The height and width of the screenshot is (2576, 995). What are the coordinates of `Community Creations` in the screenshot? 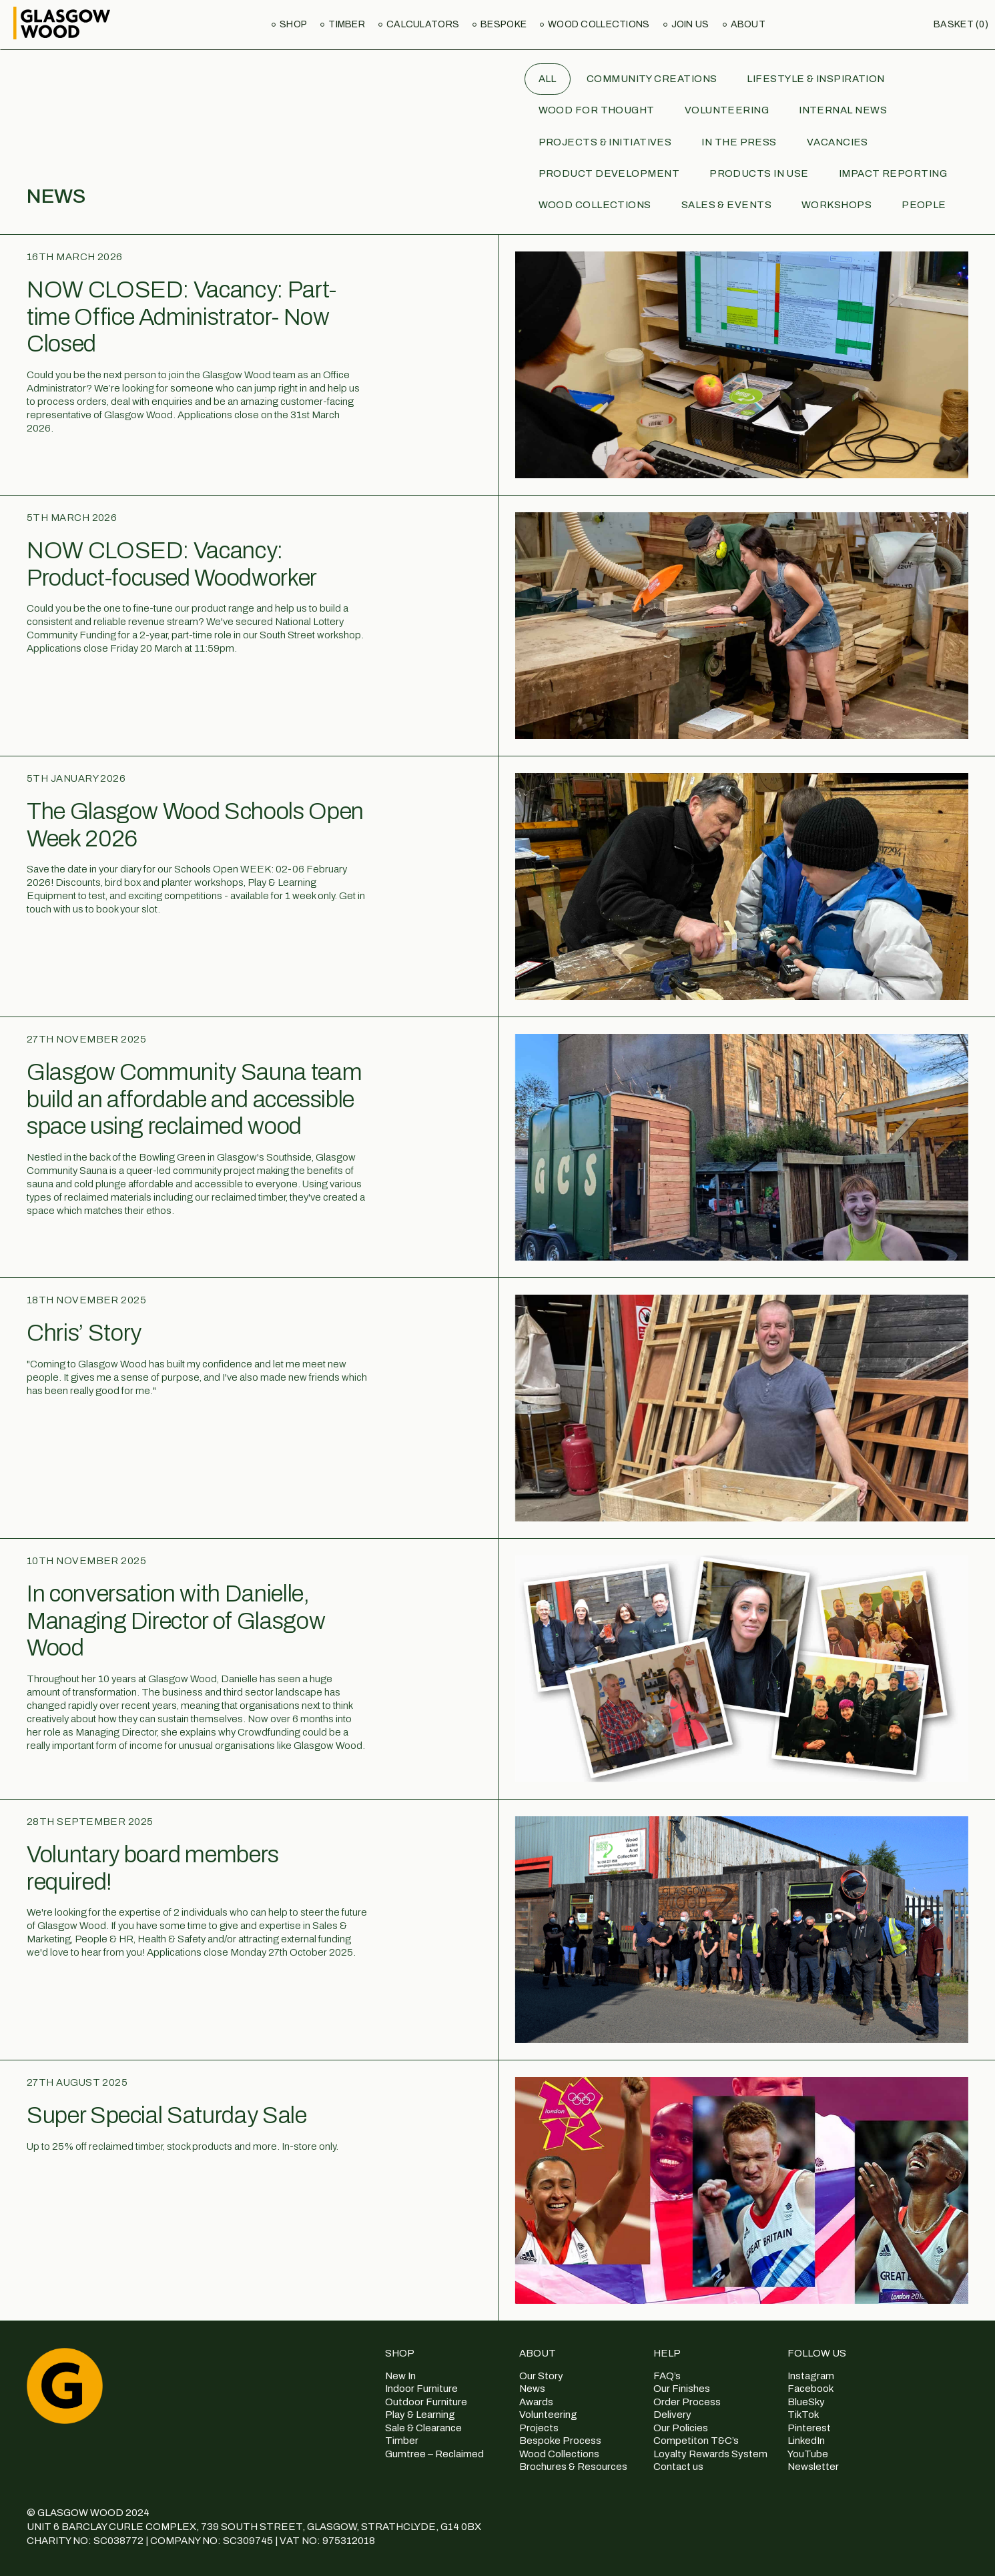 It's located at (652, 78).